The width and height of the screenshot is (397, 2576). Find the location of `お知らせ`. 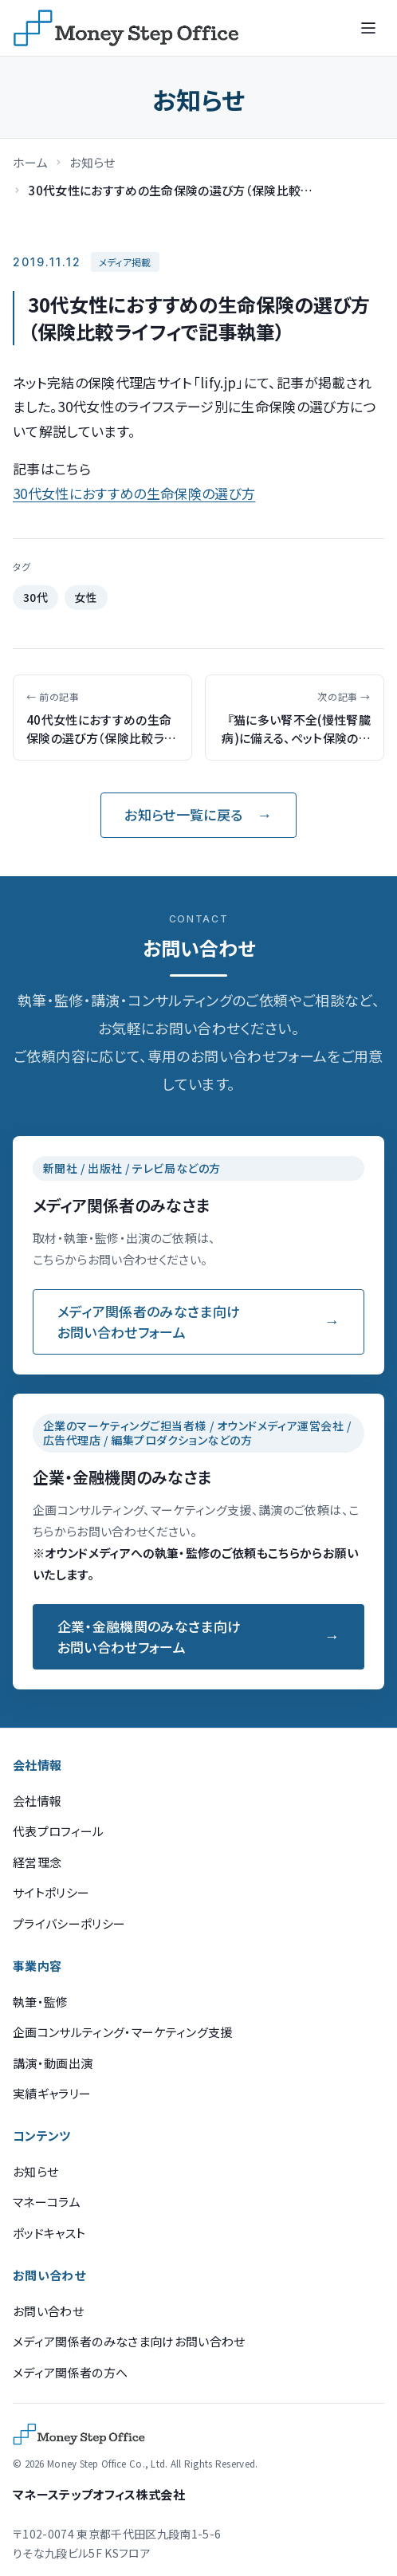

お知らせ is located at coordinates (92, 162).